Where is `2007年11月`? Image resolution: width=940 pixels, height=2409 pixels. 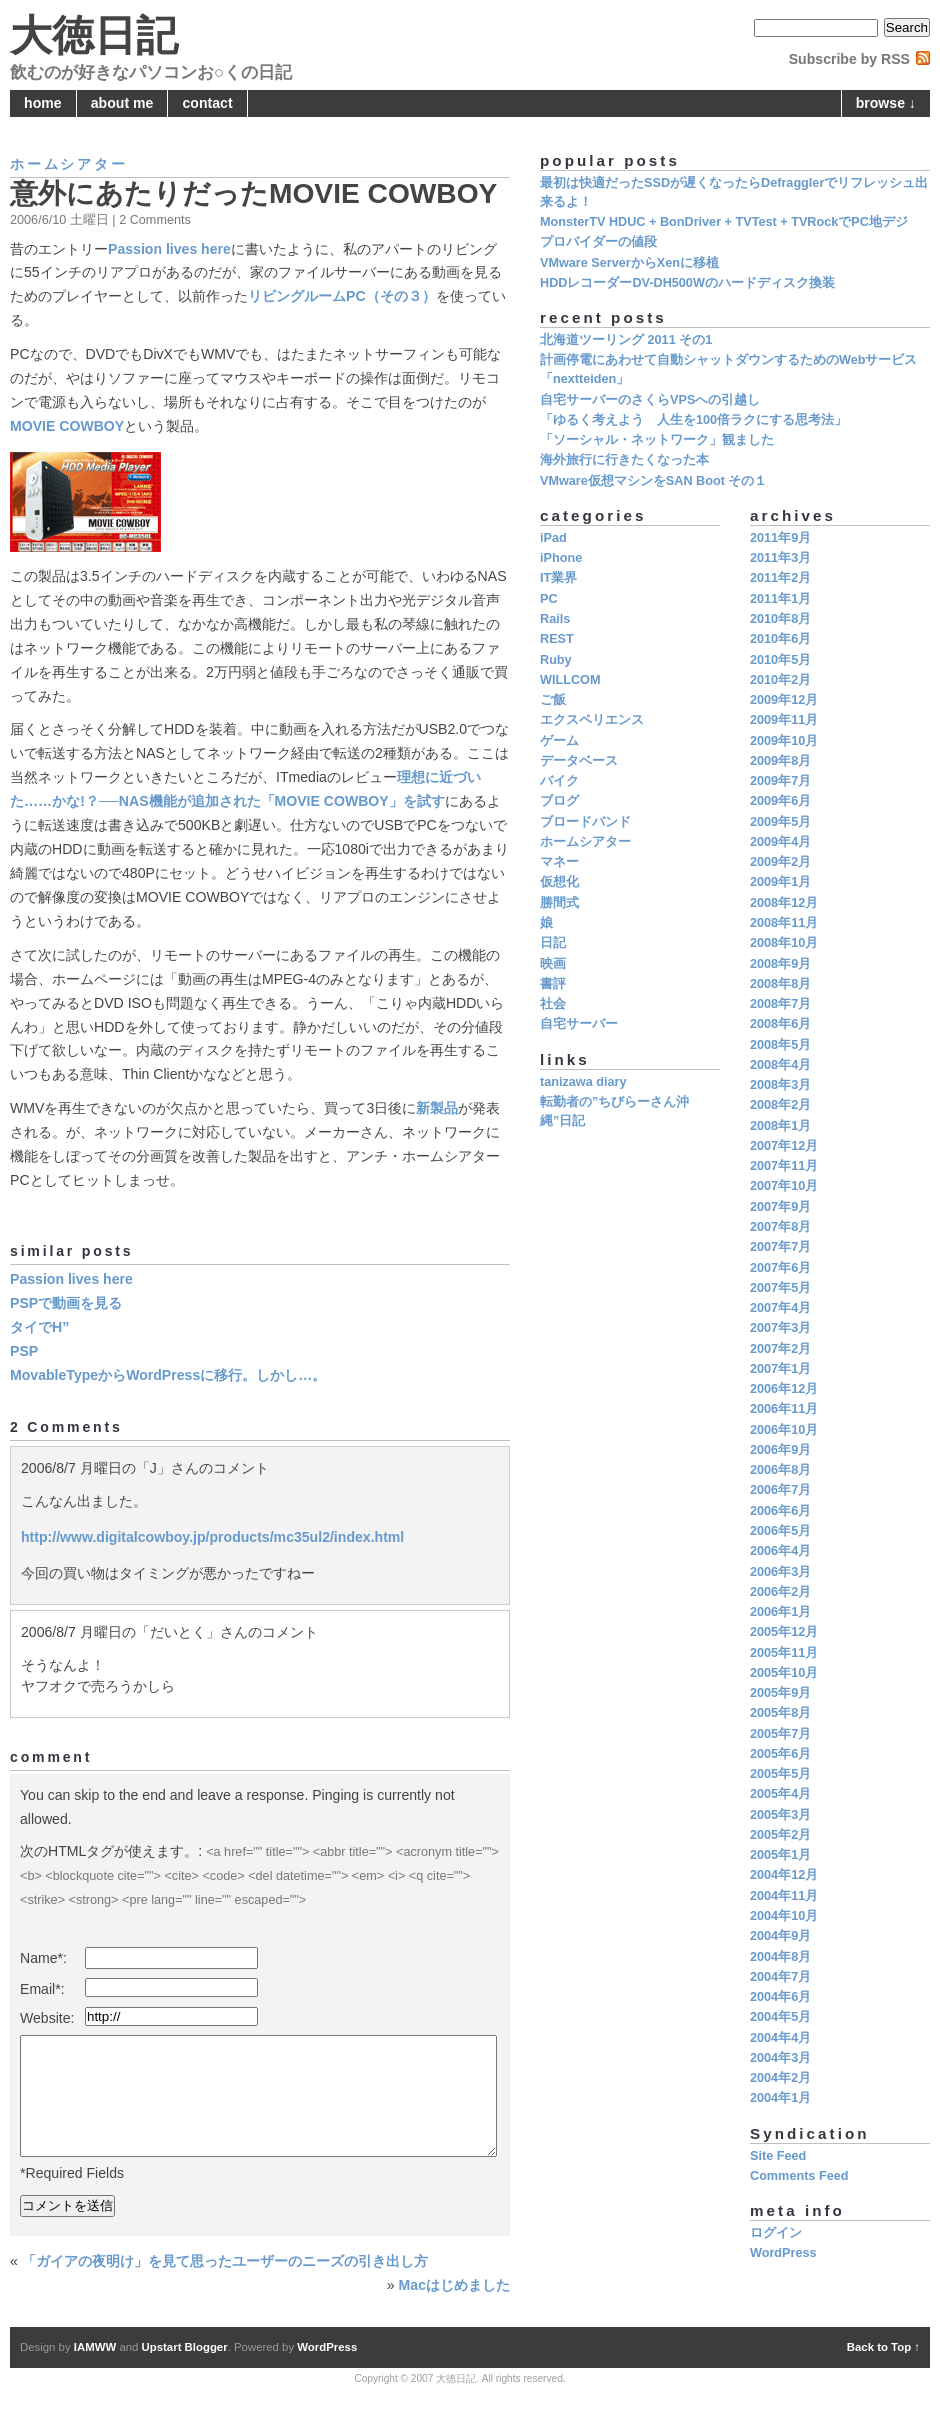 2007年11月 is located at coordinates (784, 1166).